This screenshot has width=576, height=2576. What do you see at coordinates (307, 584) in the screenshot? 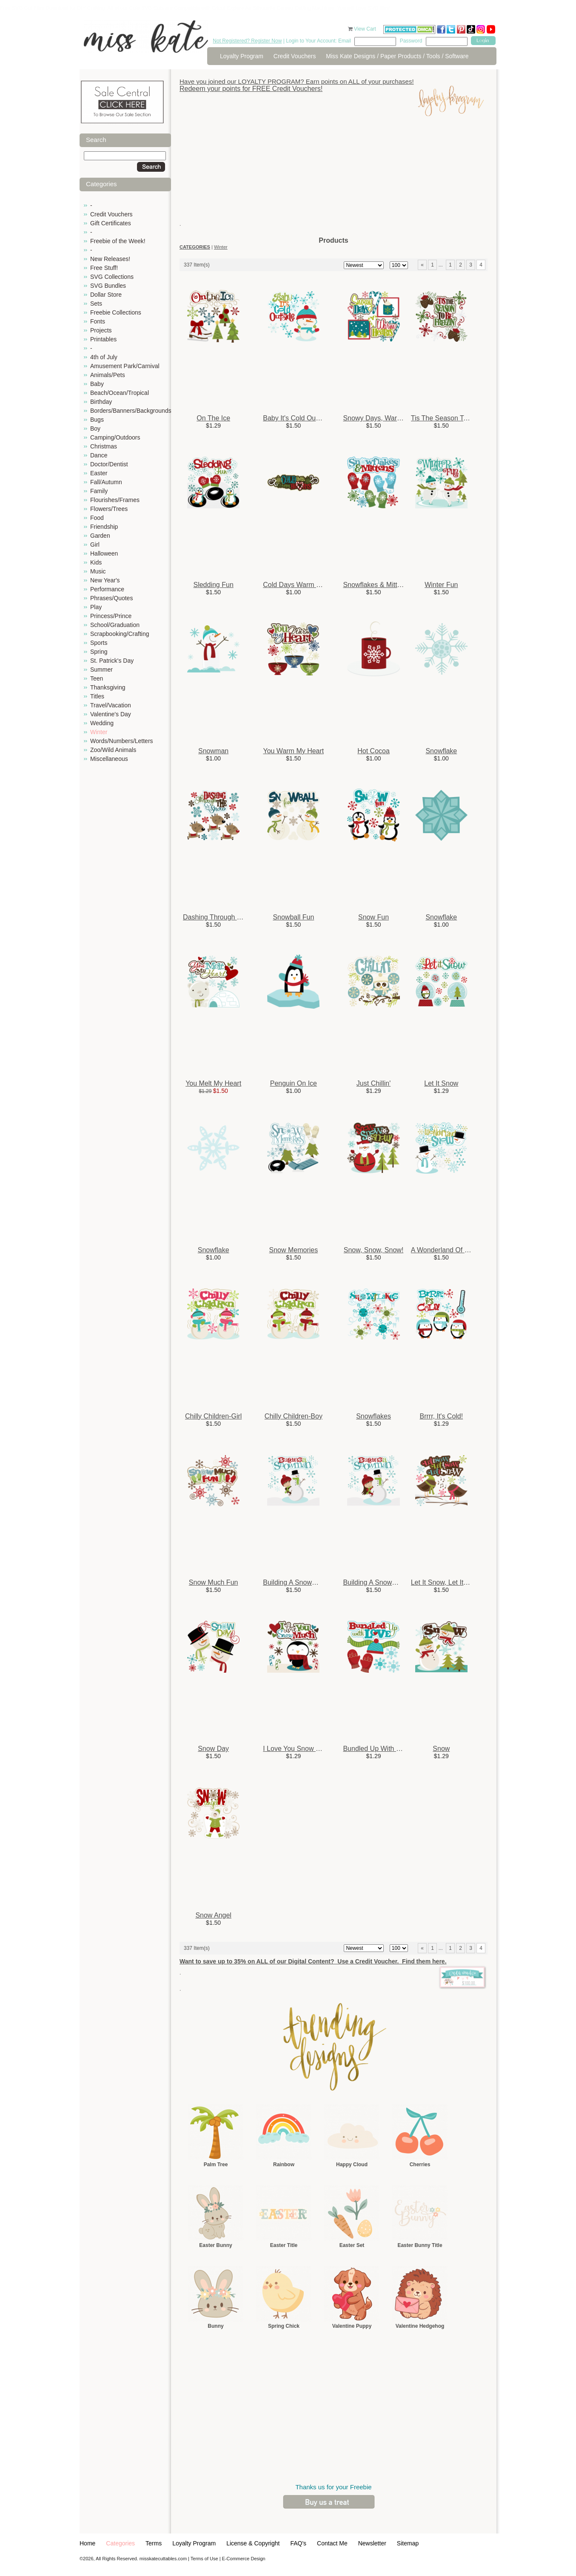
I see `Cold Days Warm Hearts Title` at bounding box center [307, 584].